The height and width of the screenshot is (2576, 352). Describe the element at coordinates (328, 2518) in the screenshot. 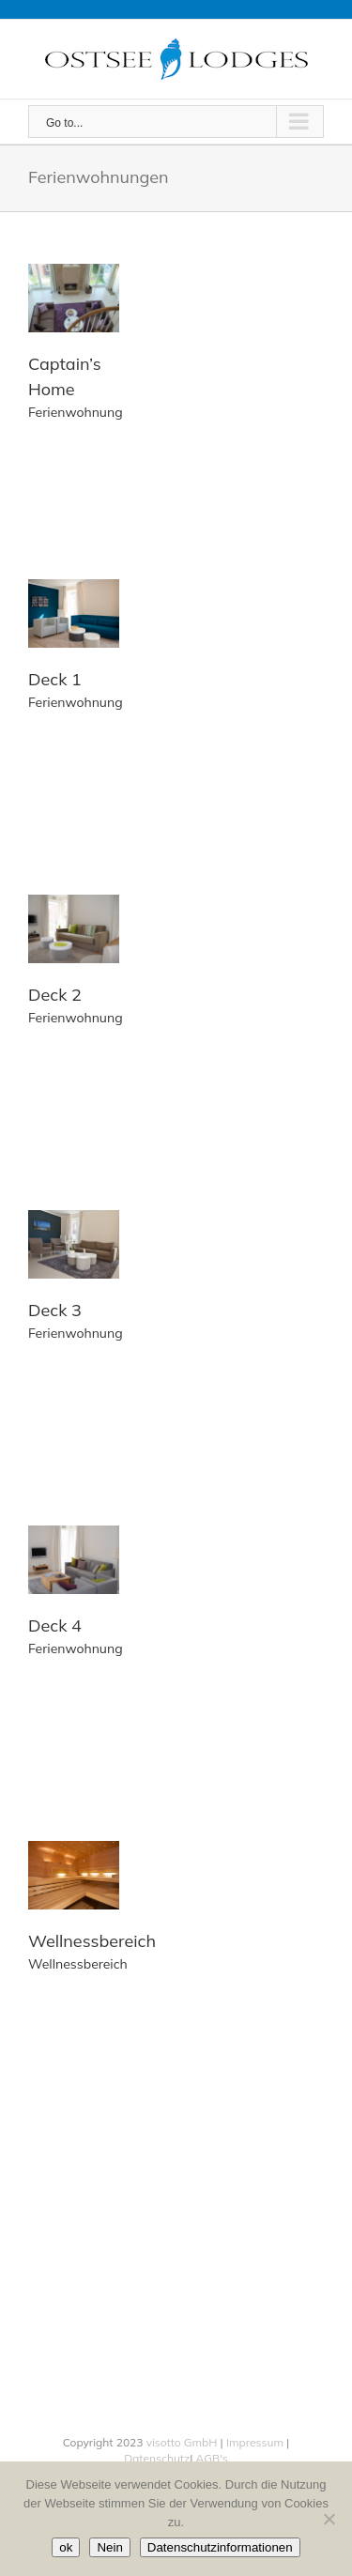

I see `[Nein]` at that location.